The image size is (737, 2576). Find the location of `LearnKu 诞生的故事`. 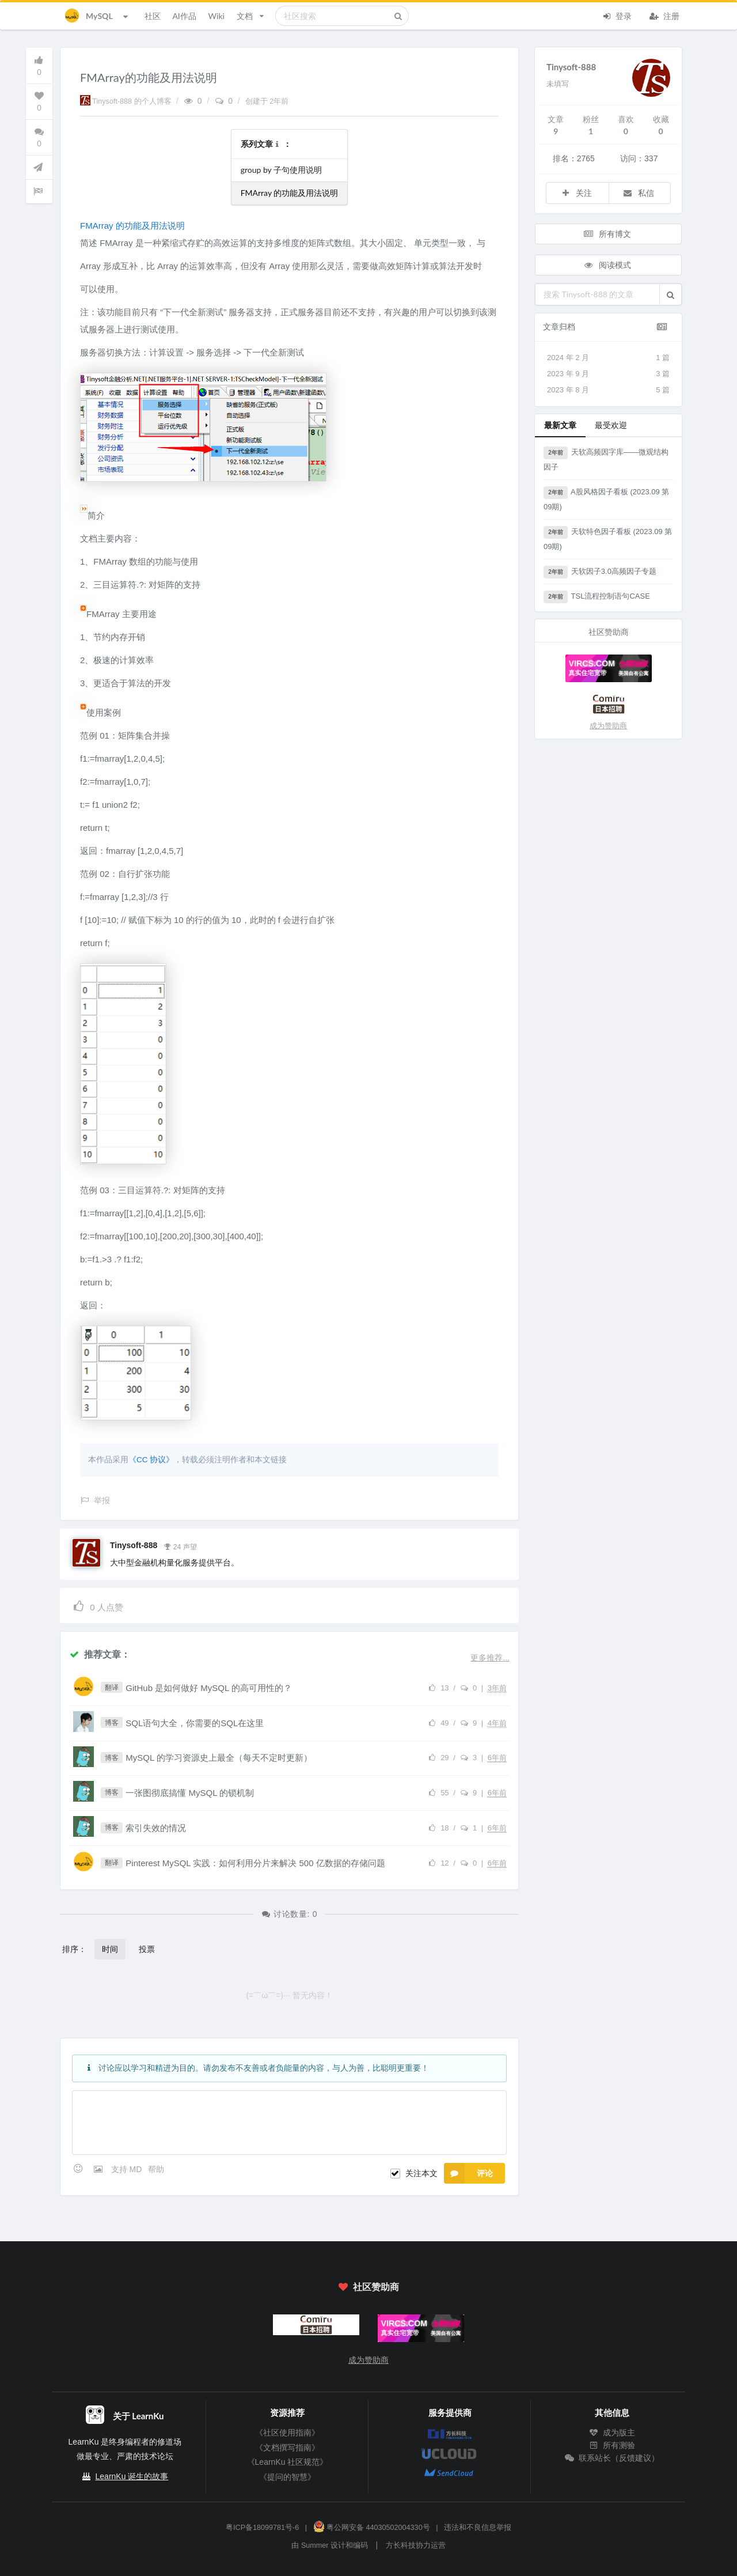

LearnKu 诞生的故事 is located at coordinates (132, 2476).